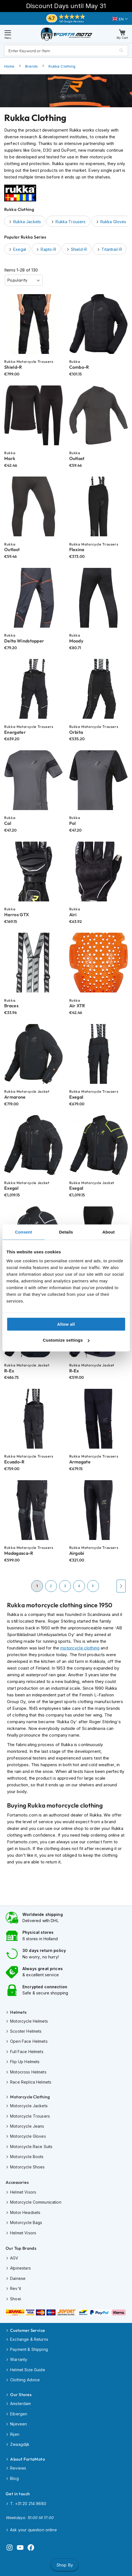  Describe the element at coordinates (66, 1232) in the screenshot. I see `Details [tab]` at that location.